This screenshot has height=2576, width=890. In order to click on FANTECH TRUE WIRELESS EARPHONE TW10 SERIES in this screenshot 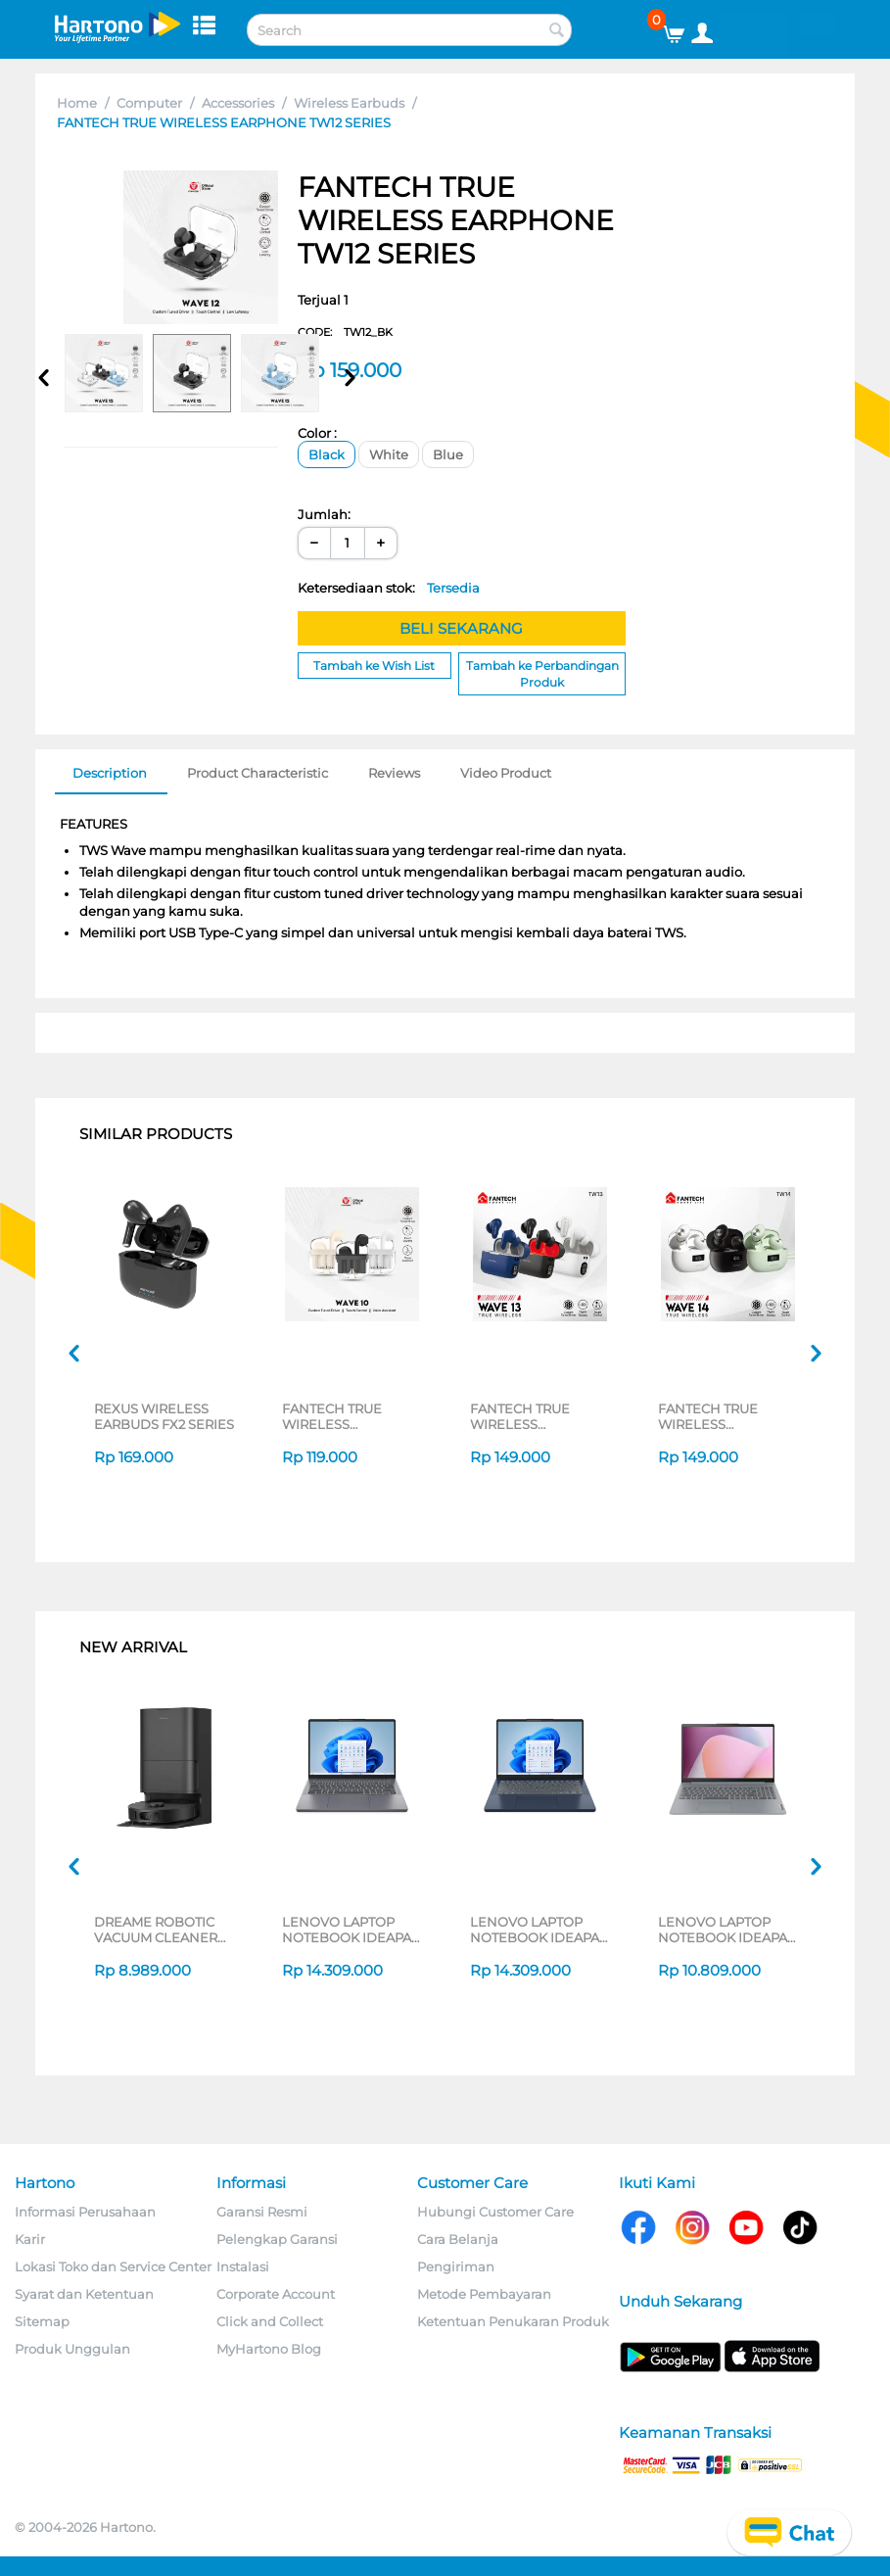, I will do `click(339, 1416)`.